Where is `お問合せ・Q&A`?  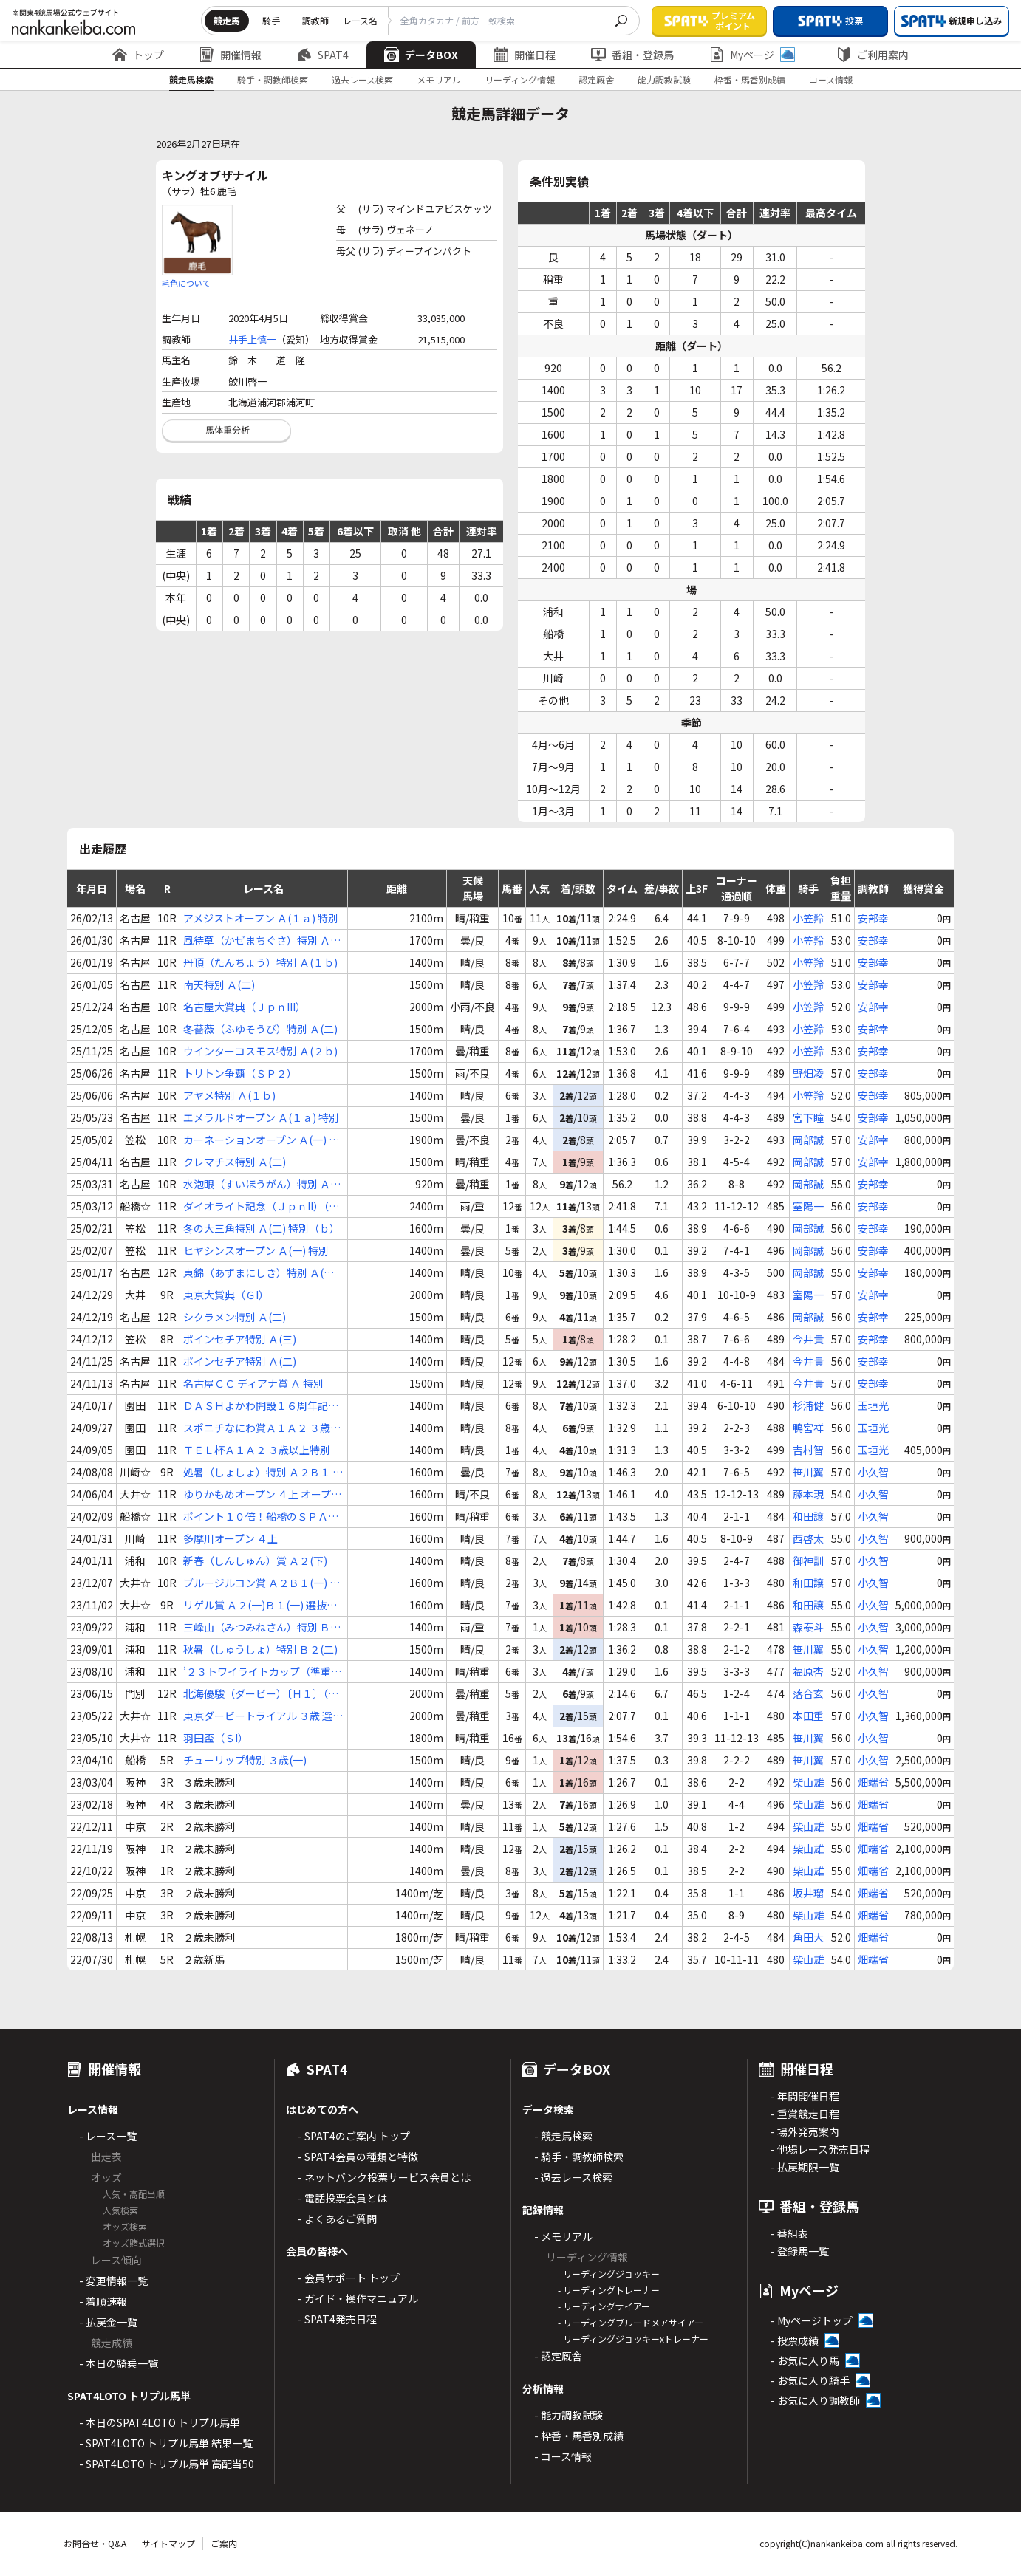 お問合せ・Q&A is located at coordinates (95, 2543).